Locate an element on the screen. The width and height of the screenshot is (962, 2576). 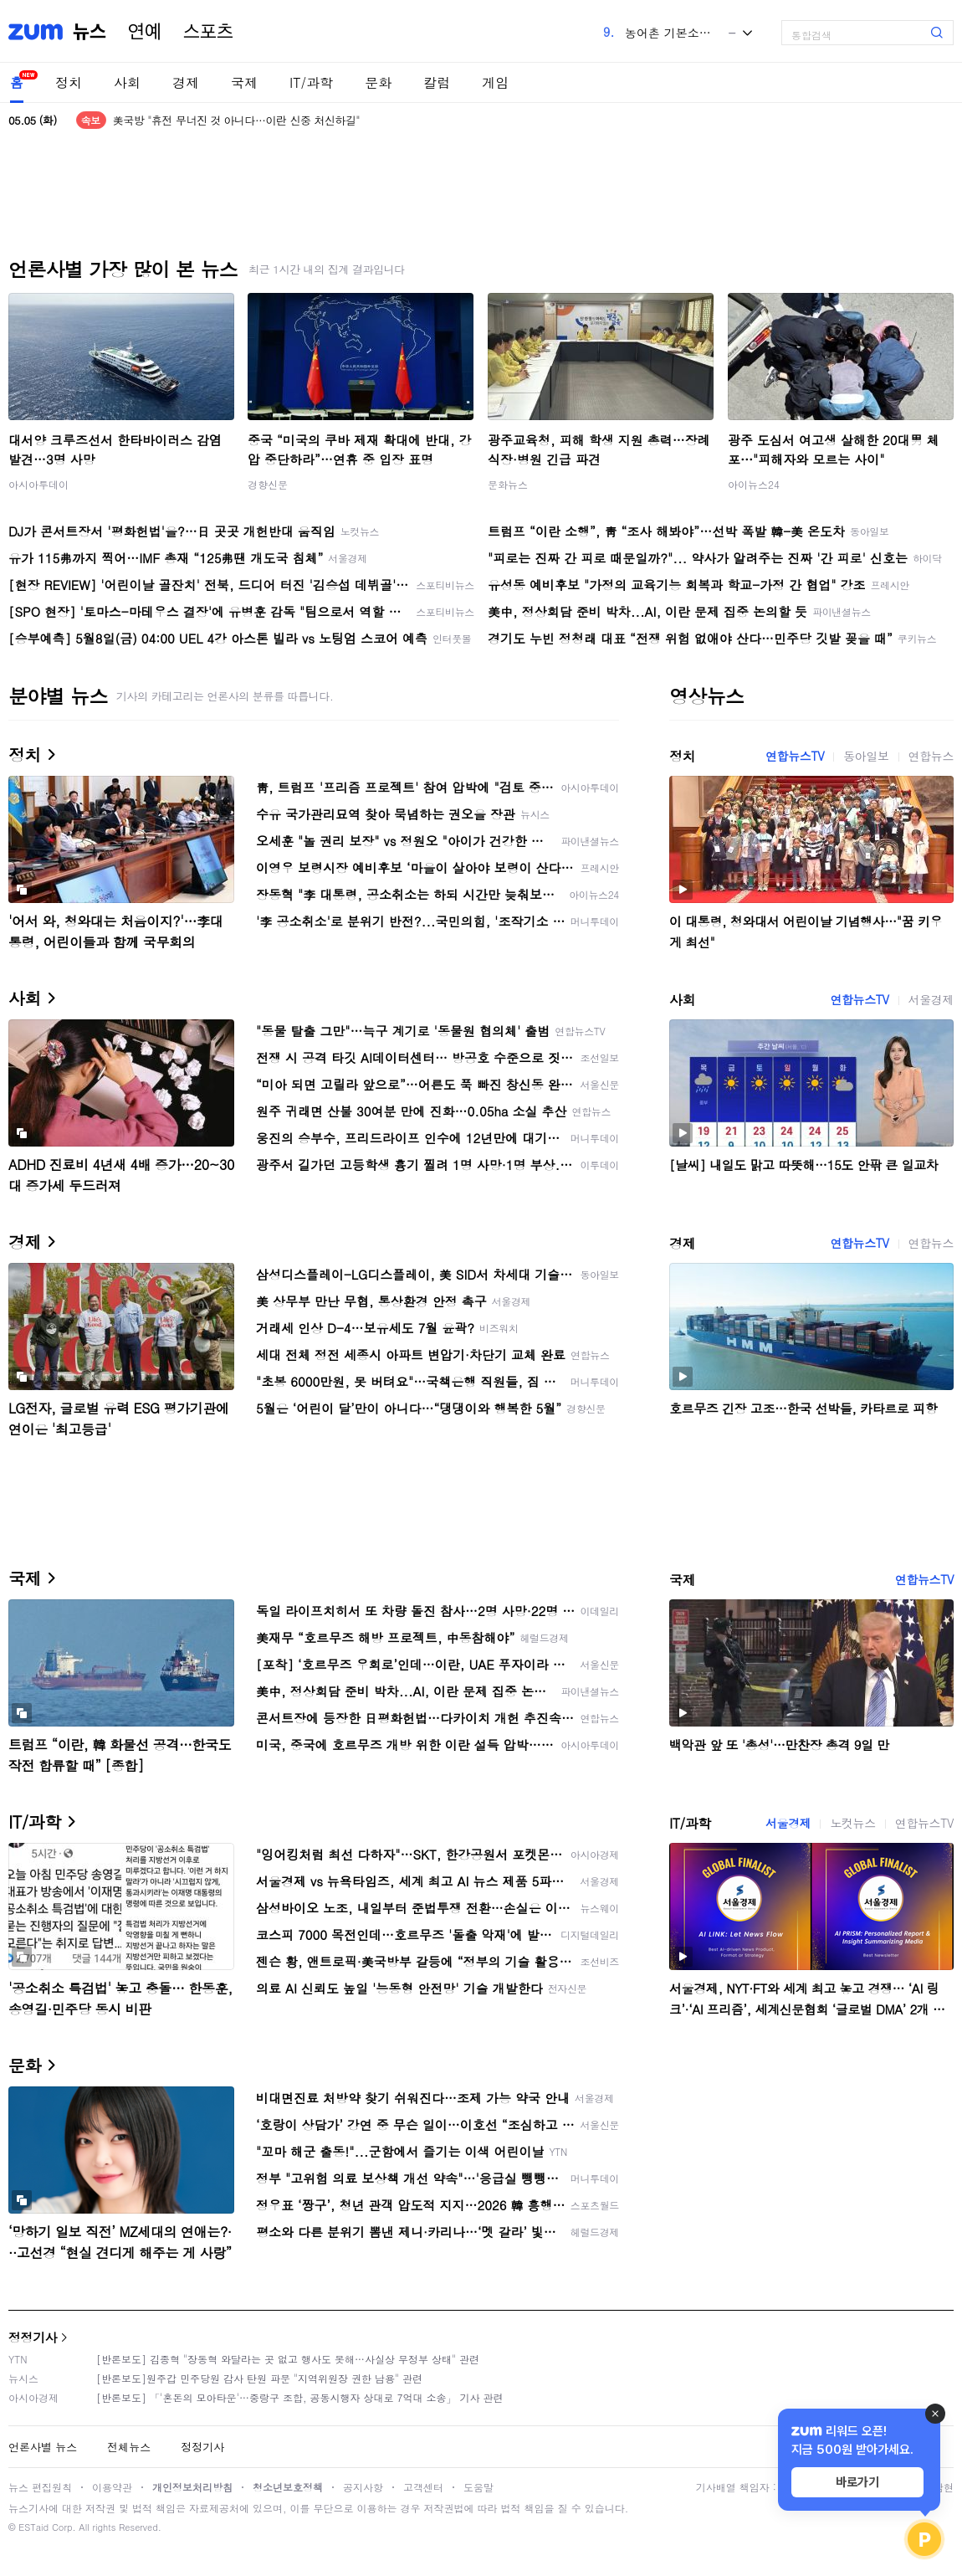
[반론보도] 김종혁 "장동혁 와달라는 곳 없고 행사도 못해…사실상 무정부 상태" 관련 is located at coordinates (287, 2359).